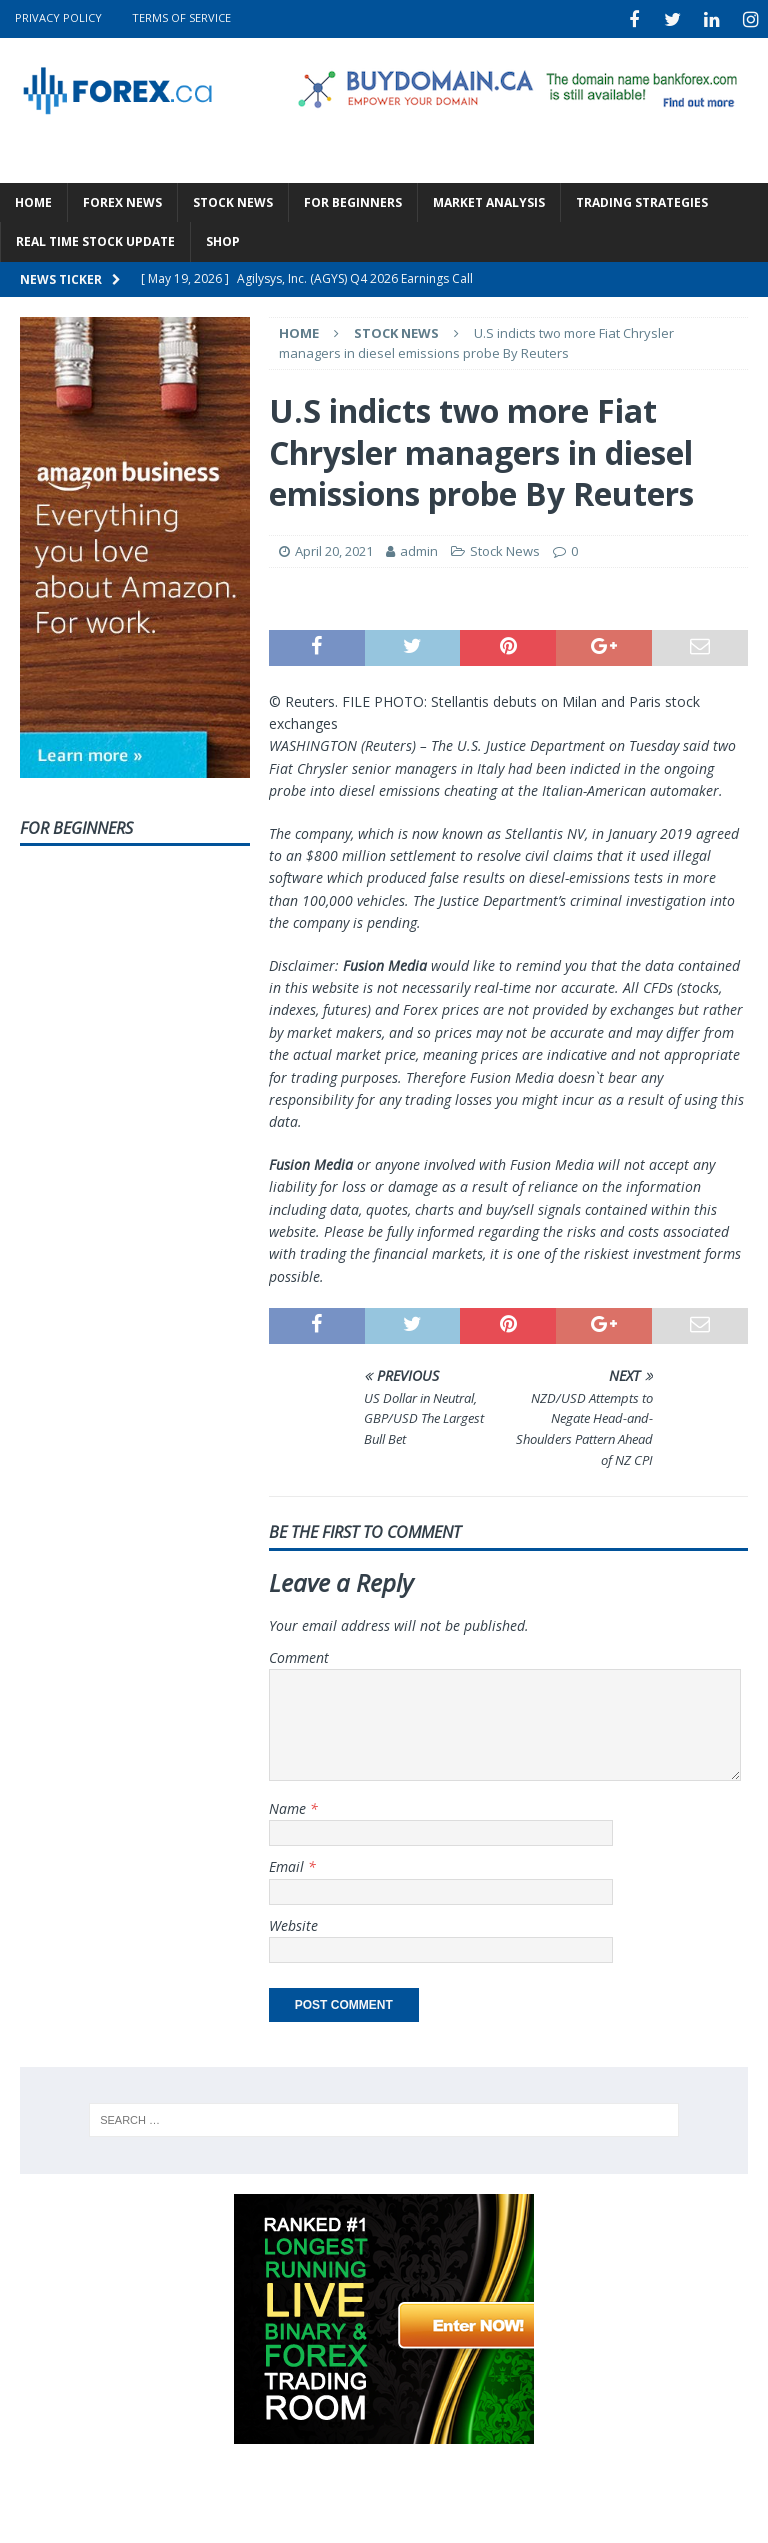  What do you see at coordinates (293, 1922) in the screenshot?
I see `Website` at bounding box center [293, 1922].